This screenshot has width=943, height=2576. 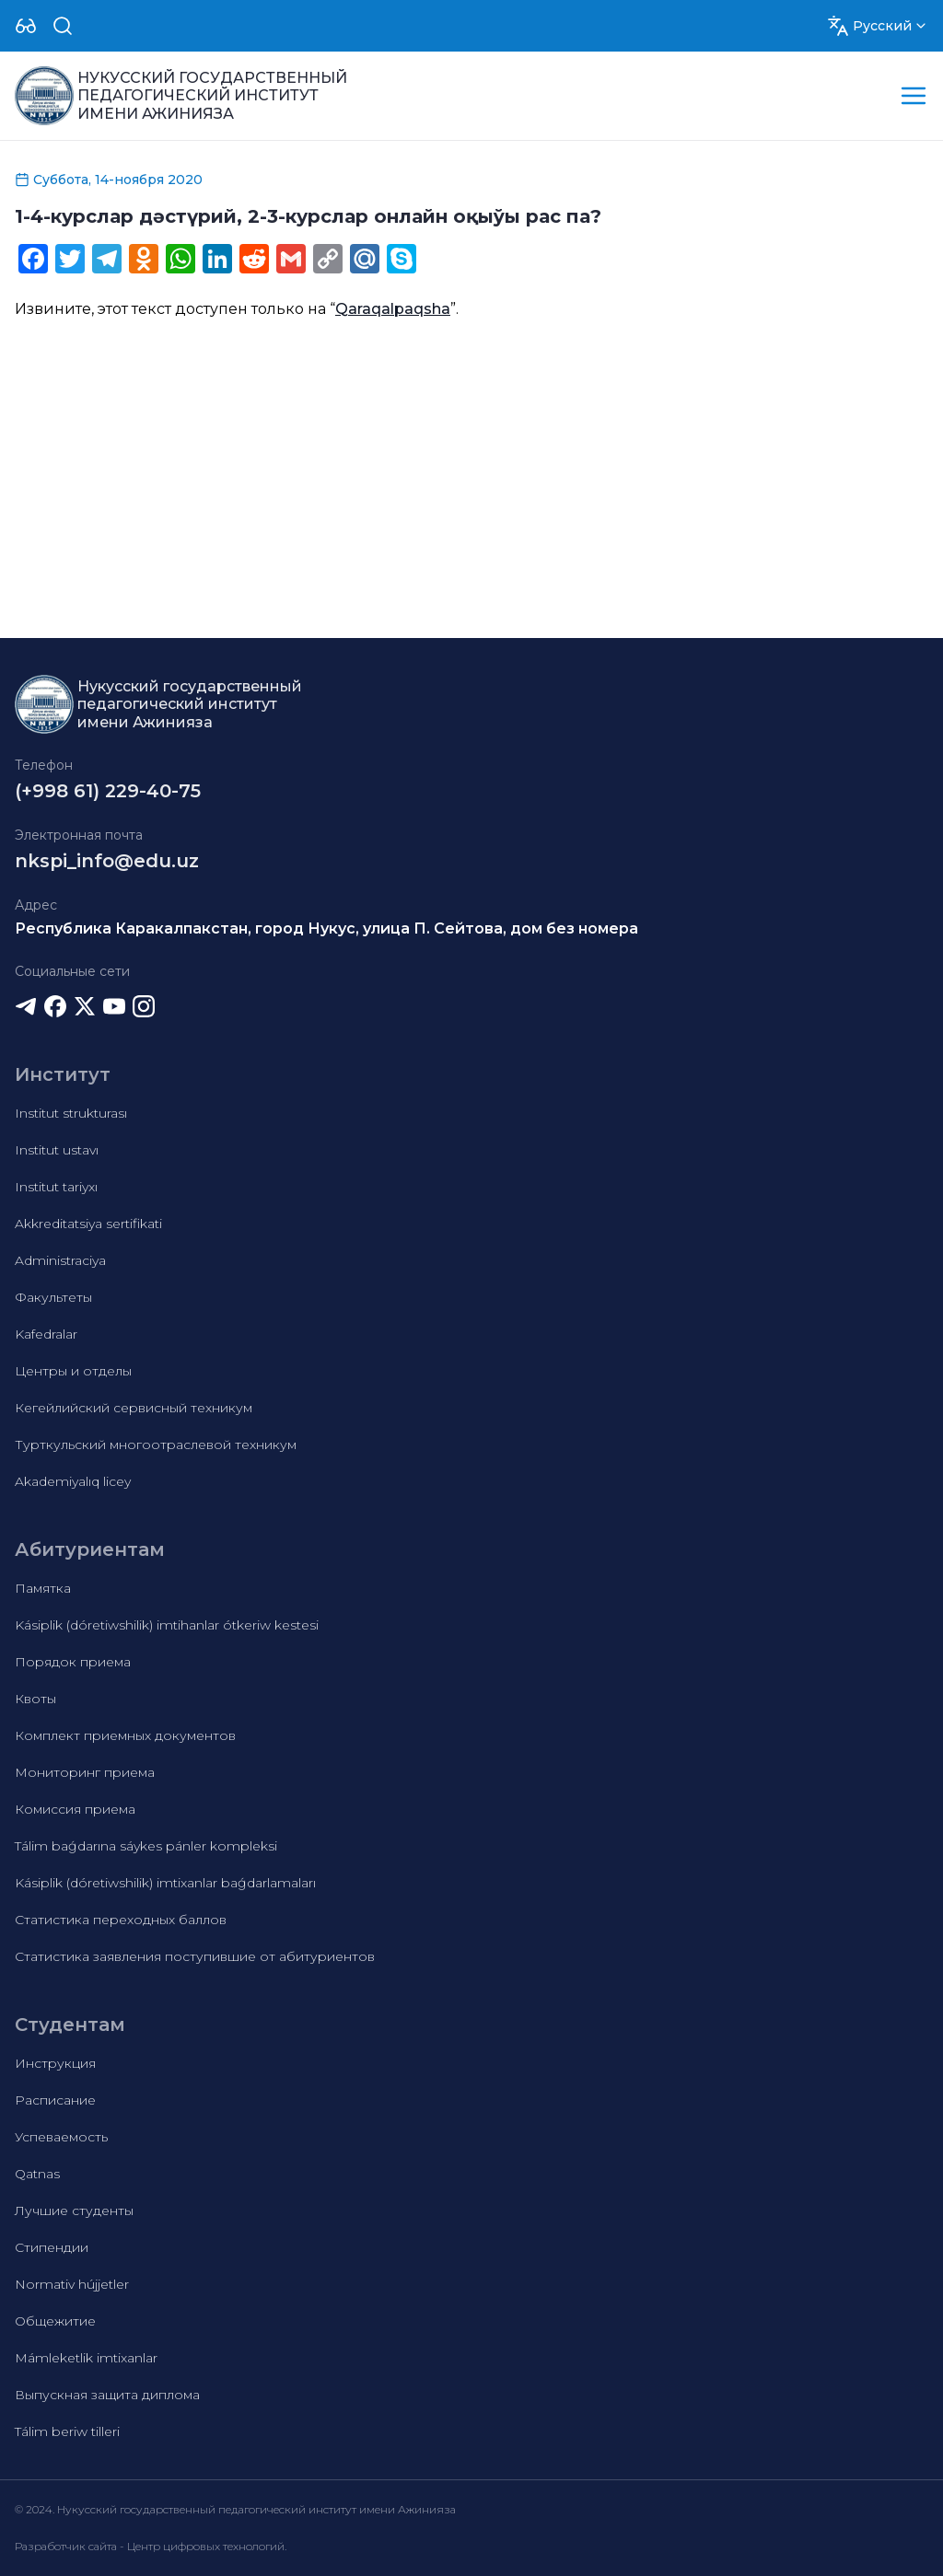 I want to click on Лучшие студенты, so click(x=74, y=2210).